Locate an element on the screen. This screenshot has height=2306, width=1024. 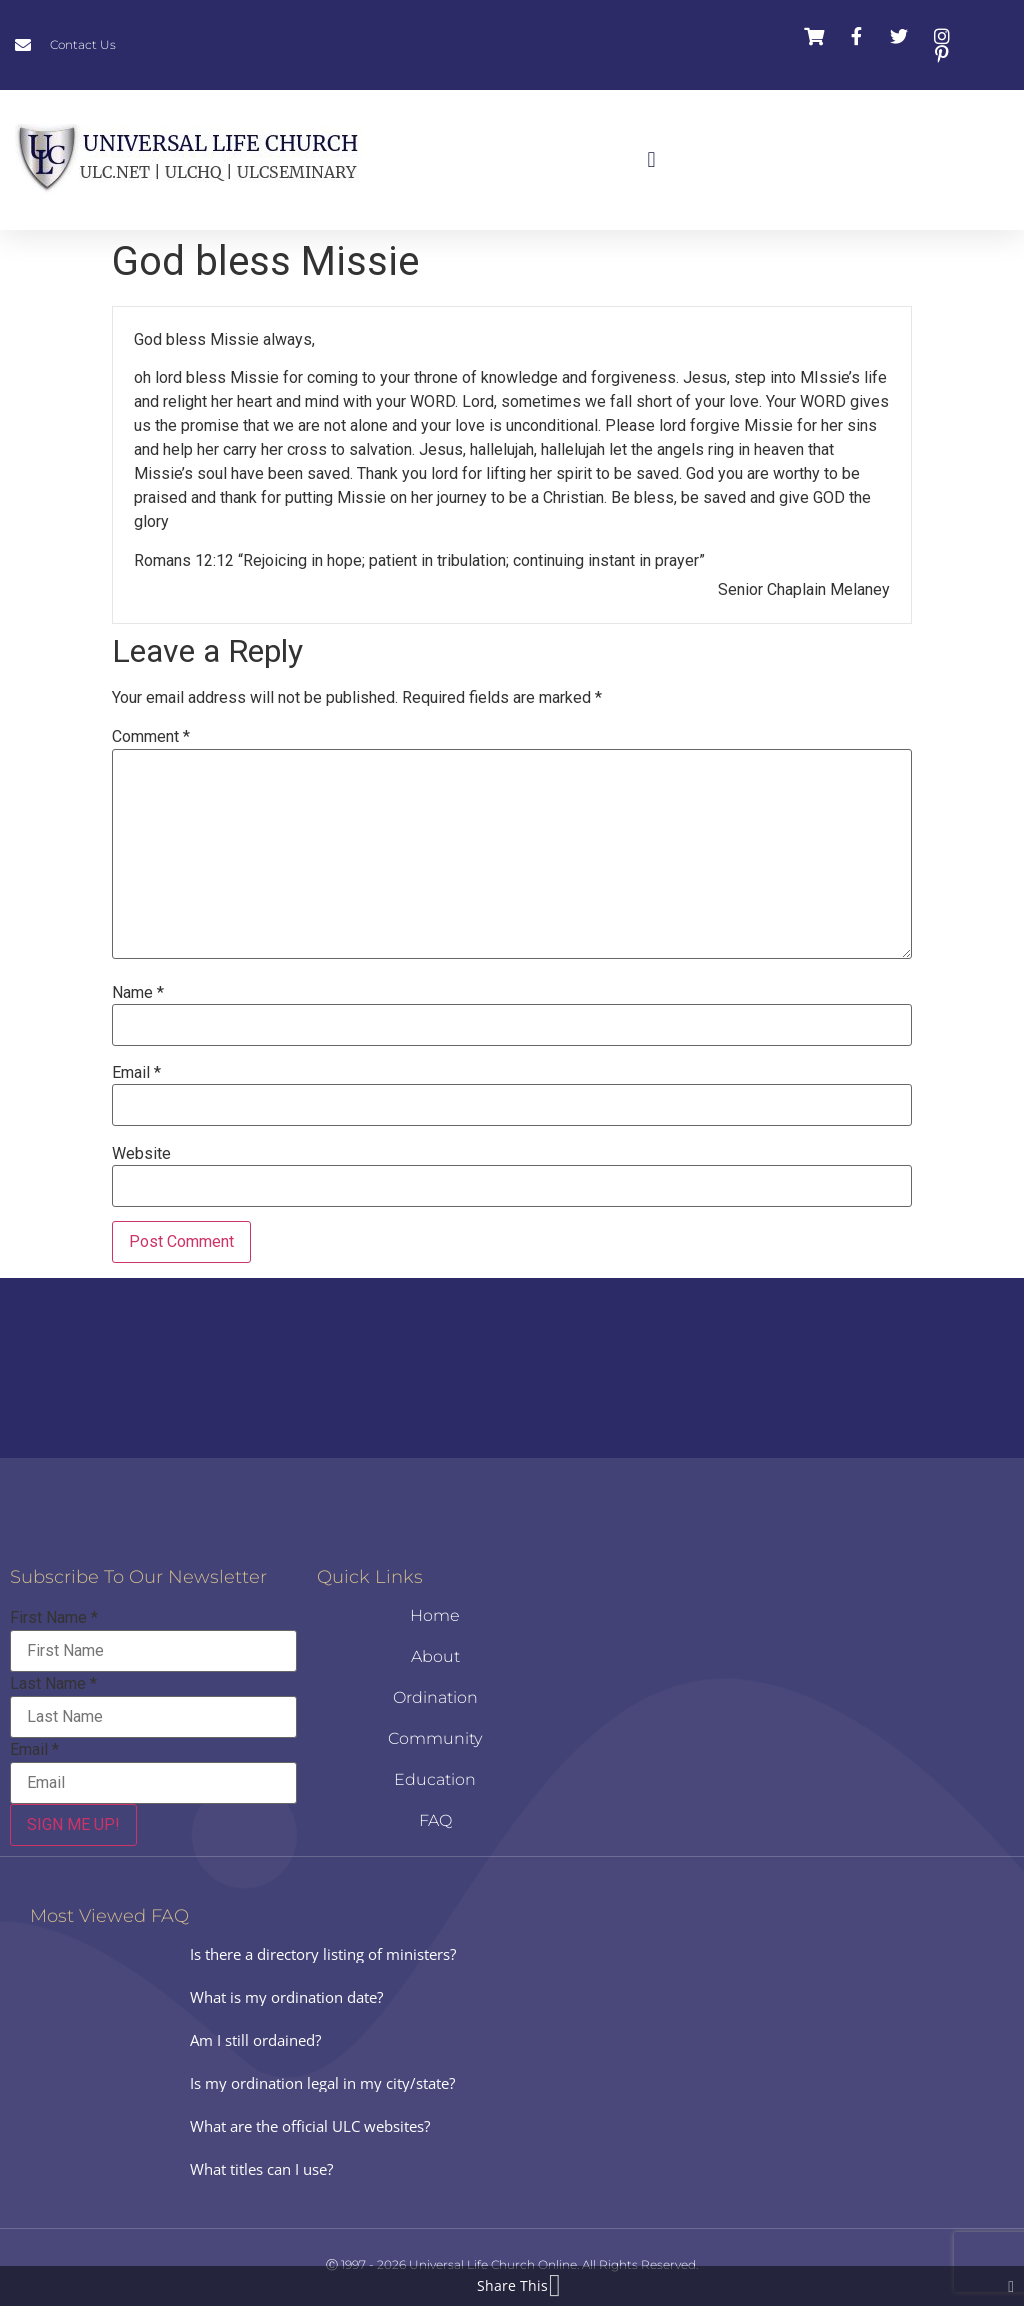
Ordination is located at coordinates (435, 1697).